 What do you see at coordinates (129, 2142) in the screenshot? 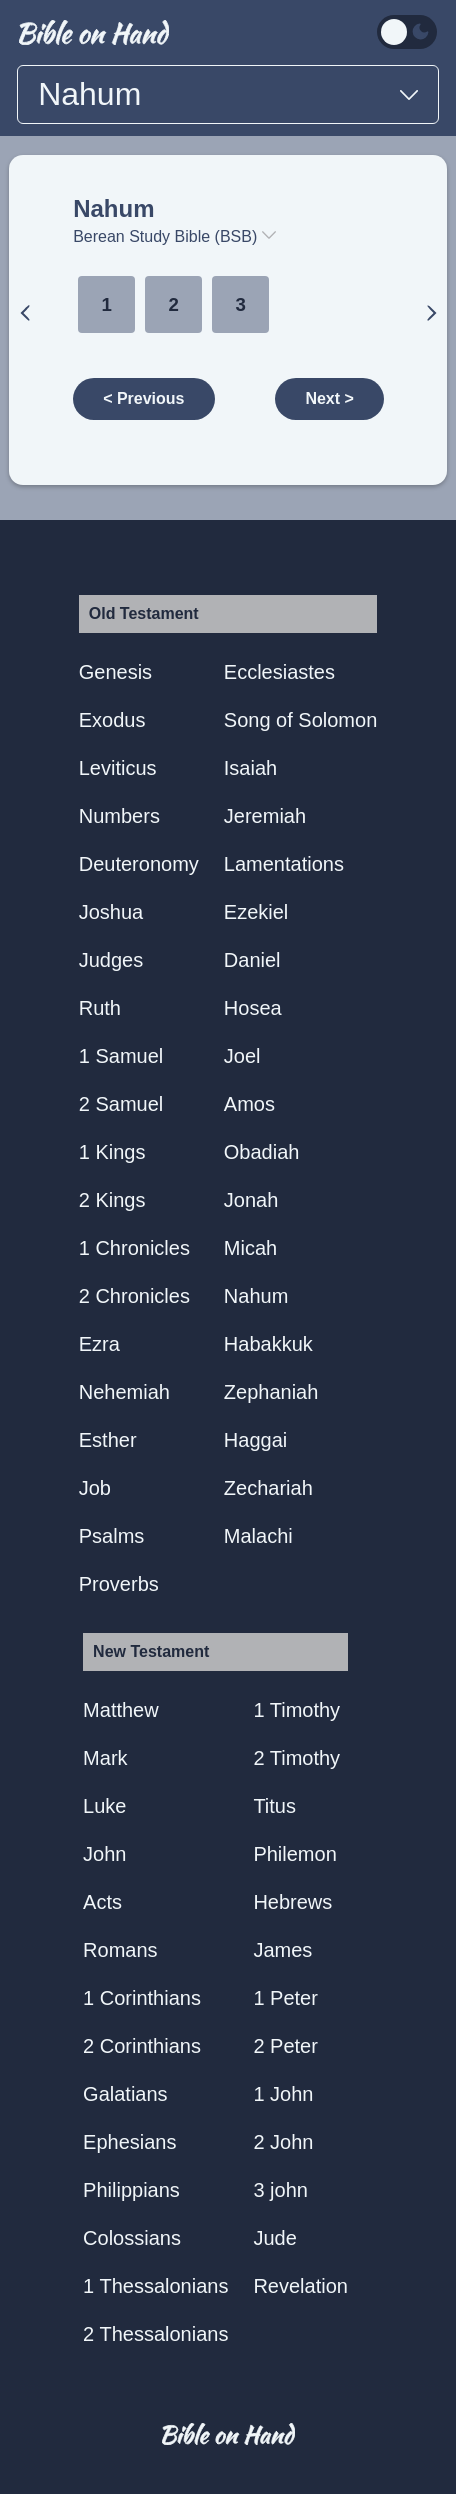
I see `Ephesians` at bounding box center [129, 2142].